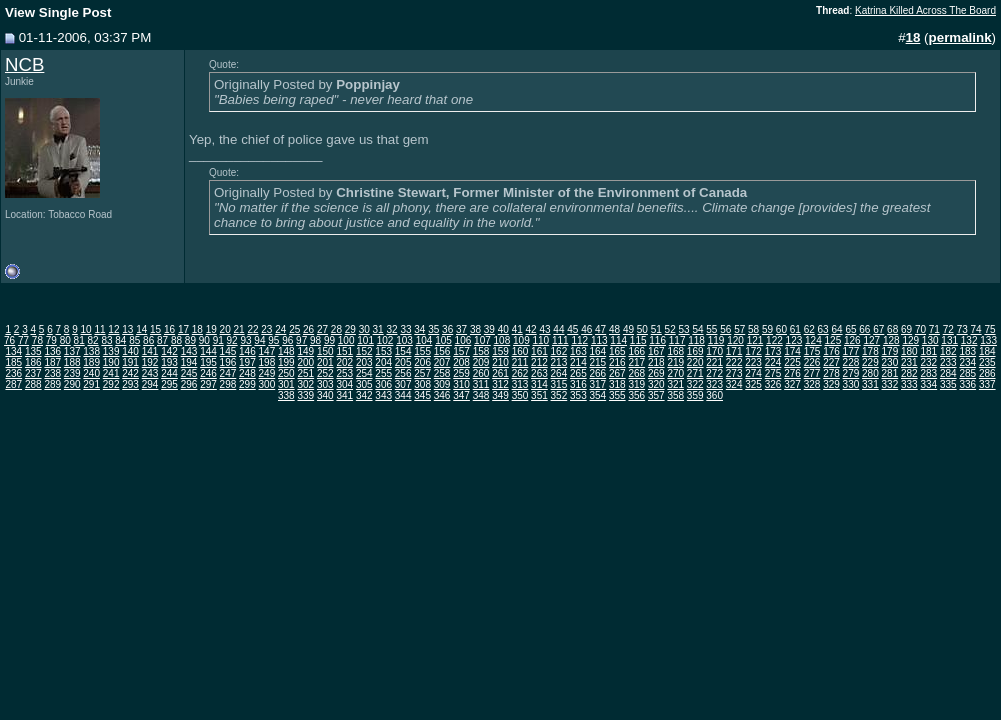  Describe the element at coordinates (86, 329) in the screenshot. I see `10` at that location.